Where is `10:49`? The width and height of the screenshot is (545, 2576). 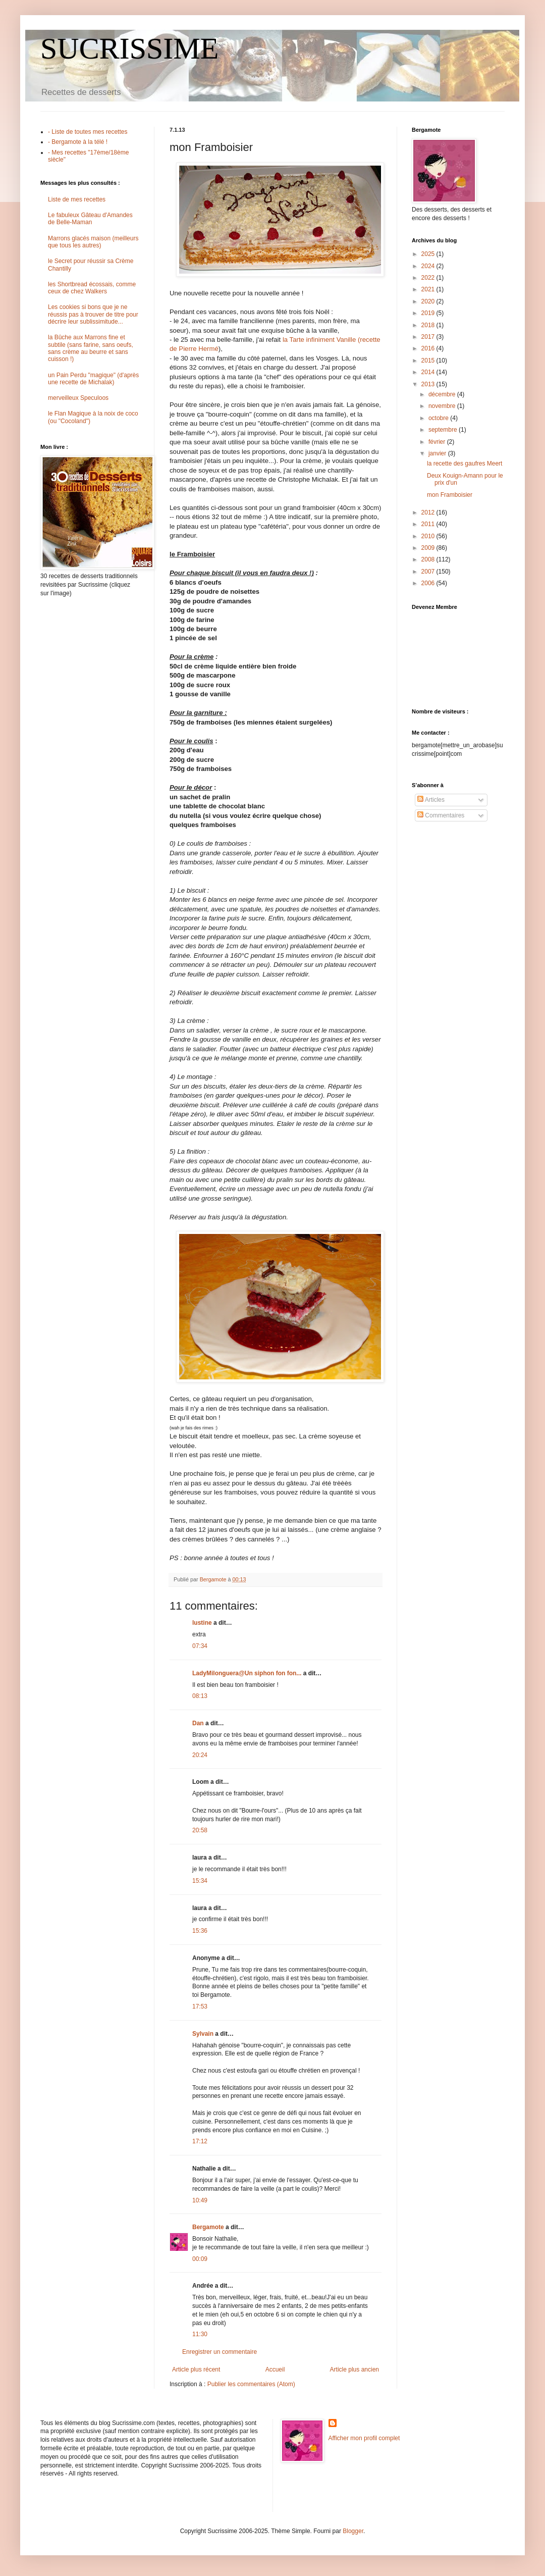
10:49 is located at coordinates (199, 2200).